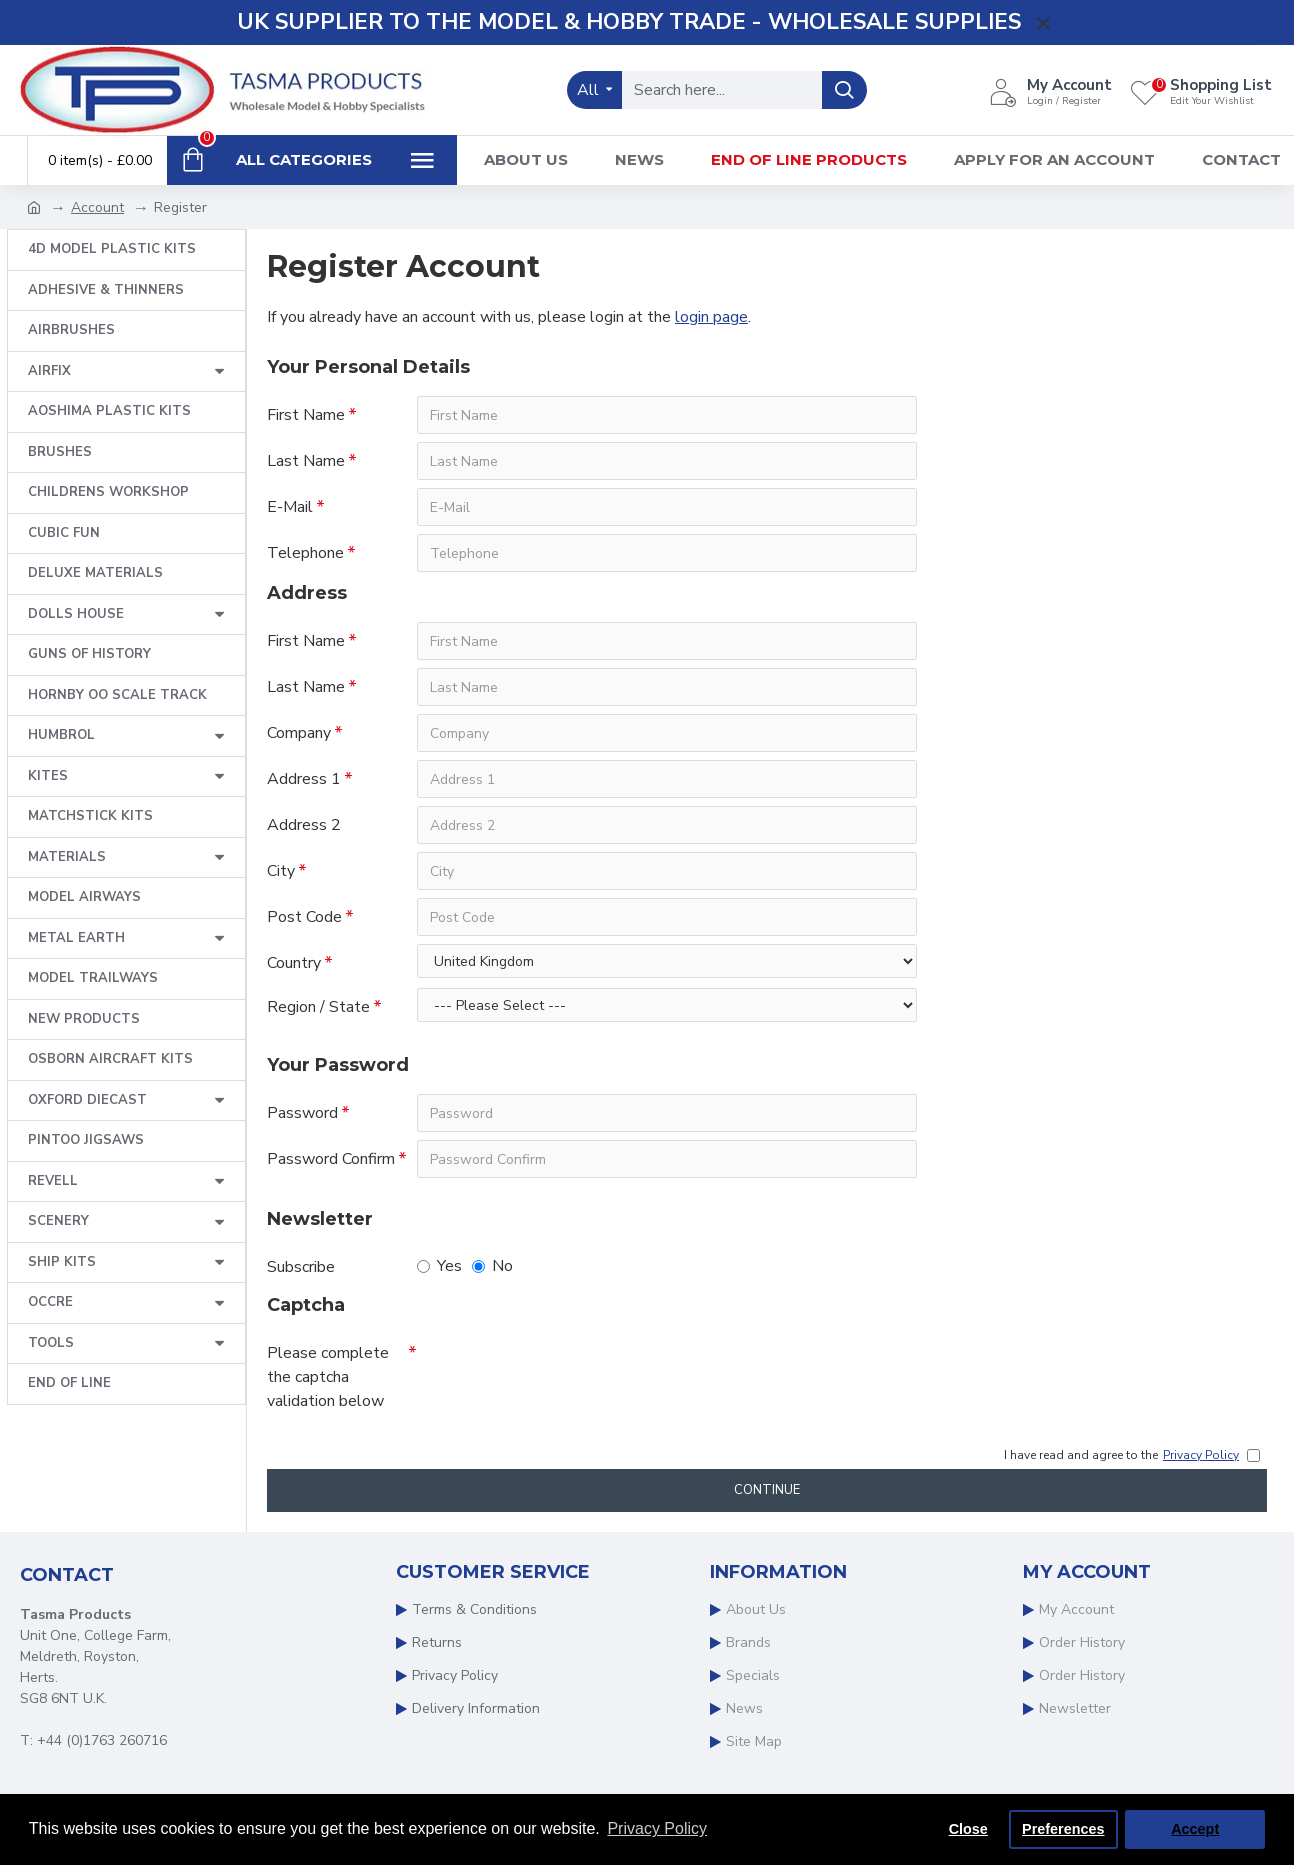  What do you see at coordinates (318, 1007) in the screenshot?
I see `Region / State` at bounding box center [318, 1007].